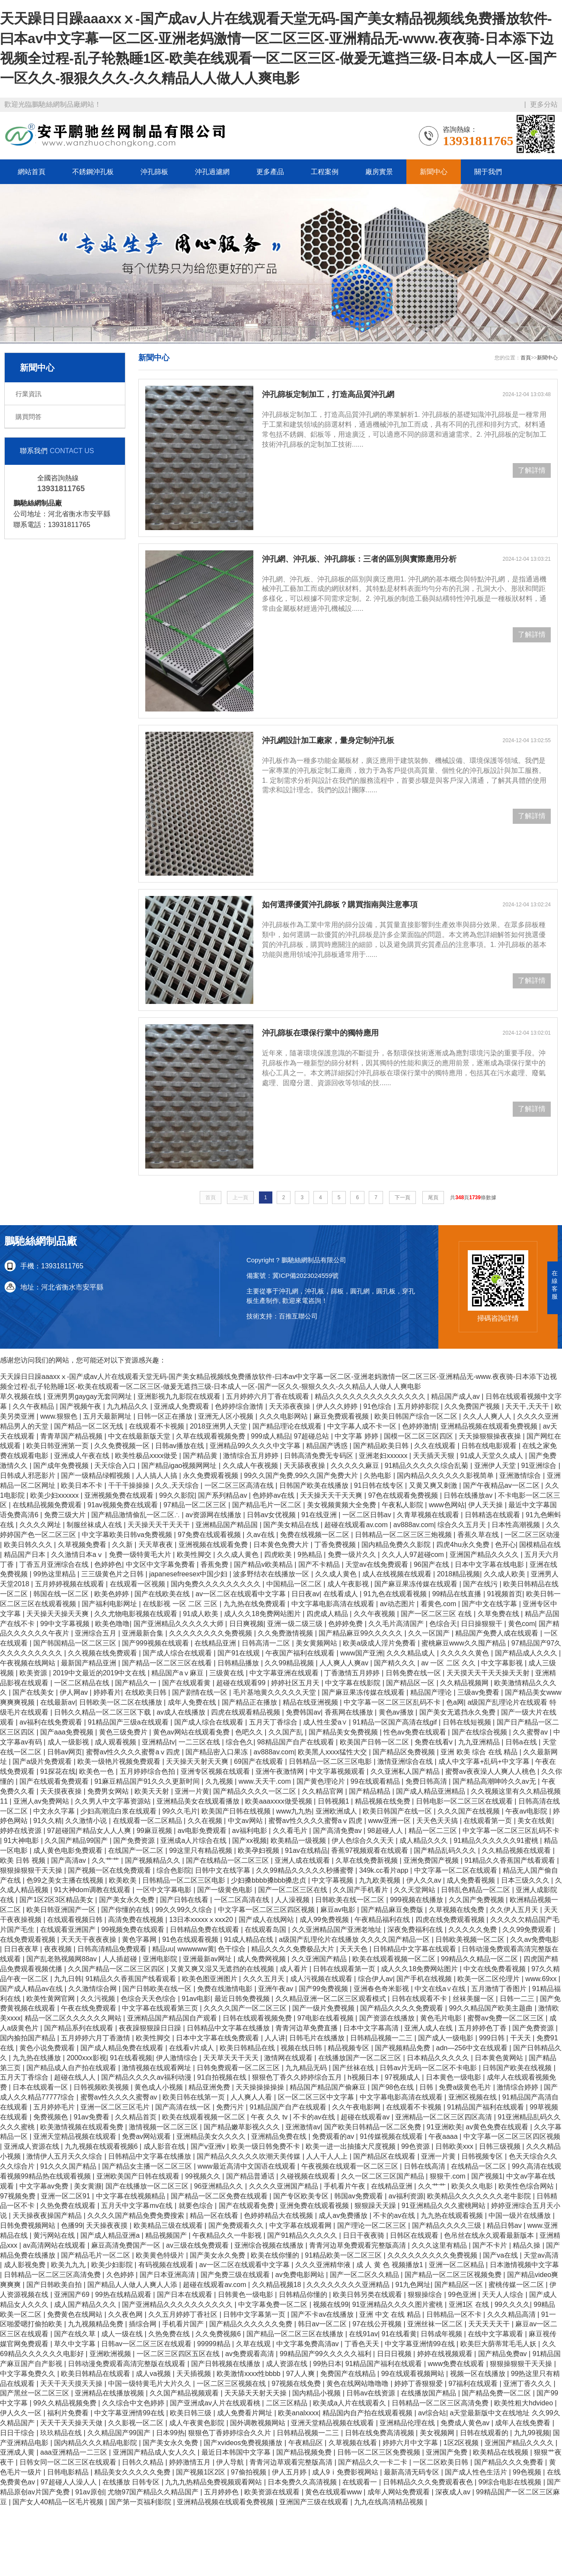 This screenshot has height=2576, width=562. What do you see at coordinates (525, 358) in the screenshot?
I see `首頁` at bounding box center [525, 358].